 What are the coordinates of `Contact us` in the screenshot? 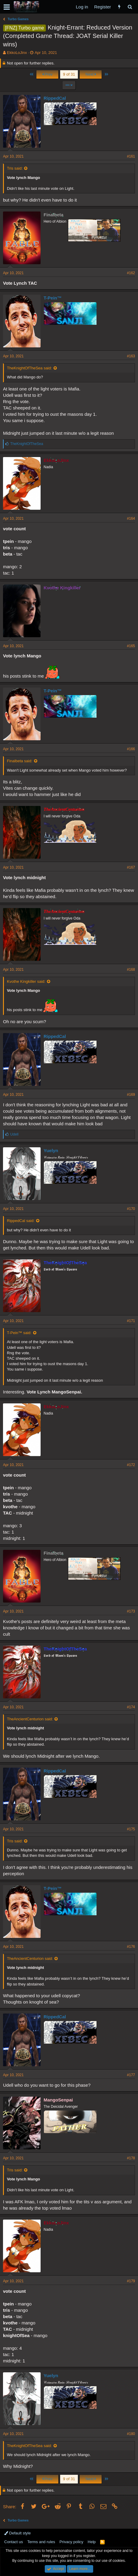 It's located at (13, 2542).